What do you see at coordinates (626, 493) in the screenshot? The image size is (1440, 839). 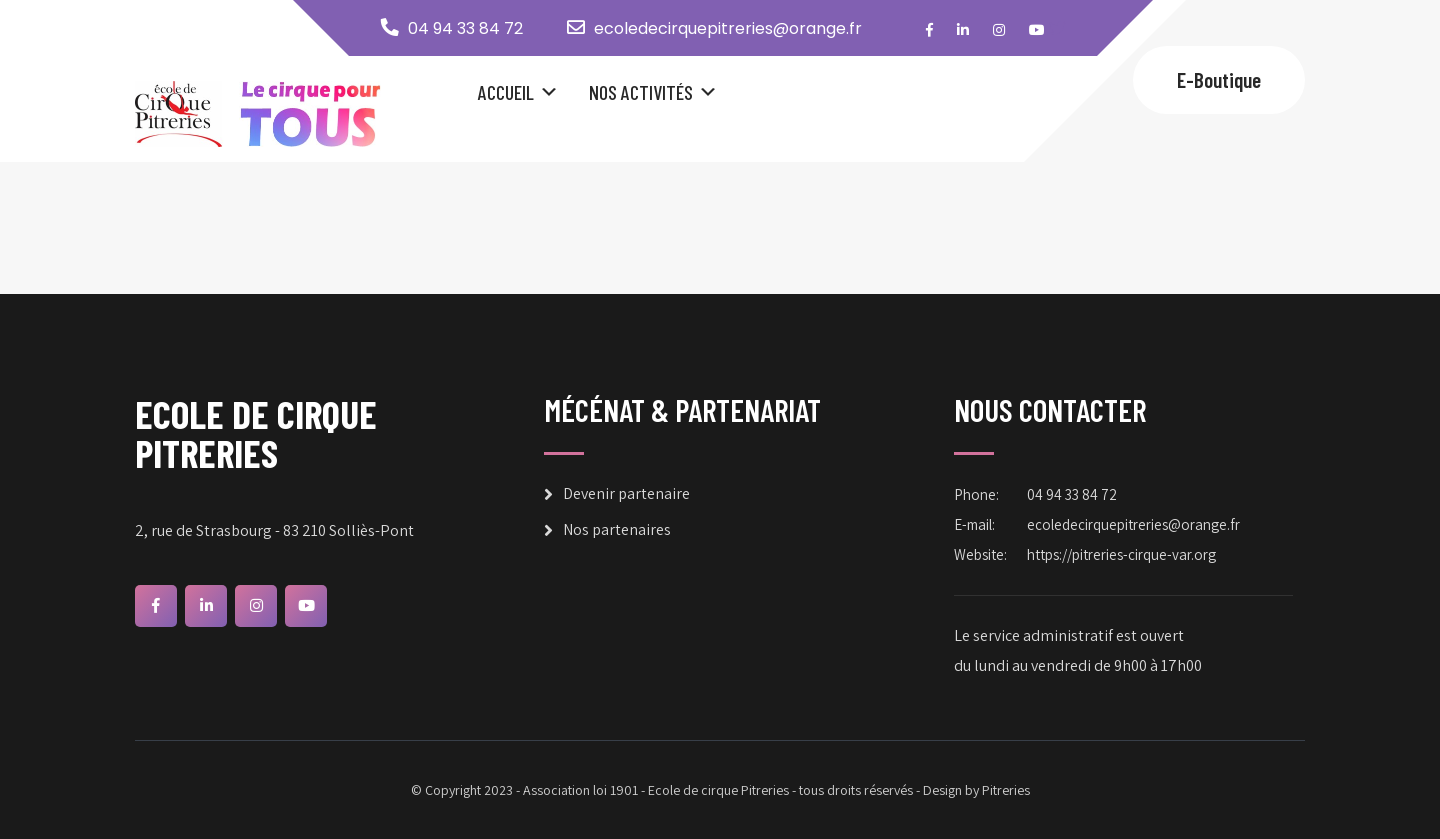 I see `Devenir partenaire` at bounding box center [626, 493].